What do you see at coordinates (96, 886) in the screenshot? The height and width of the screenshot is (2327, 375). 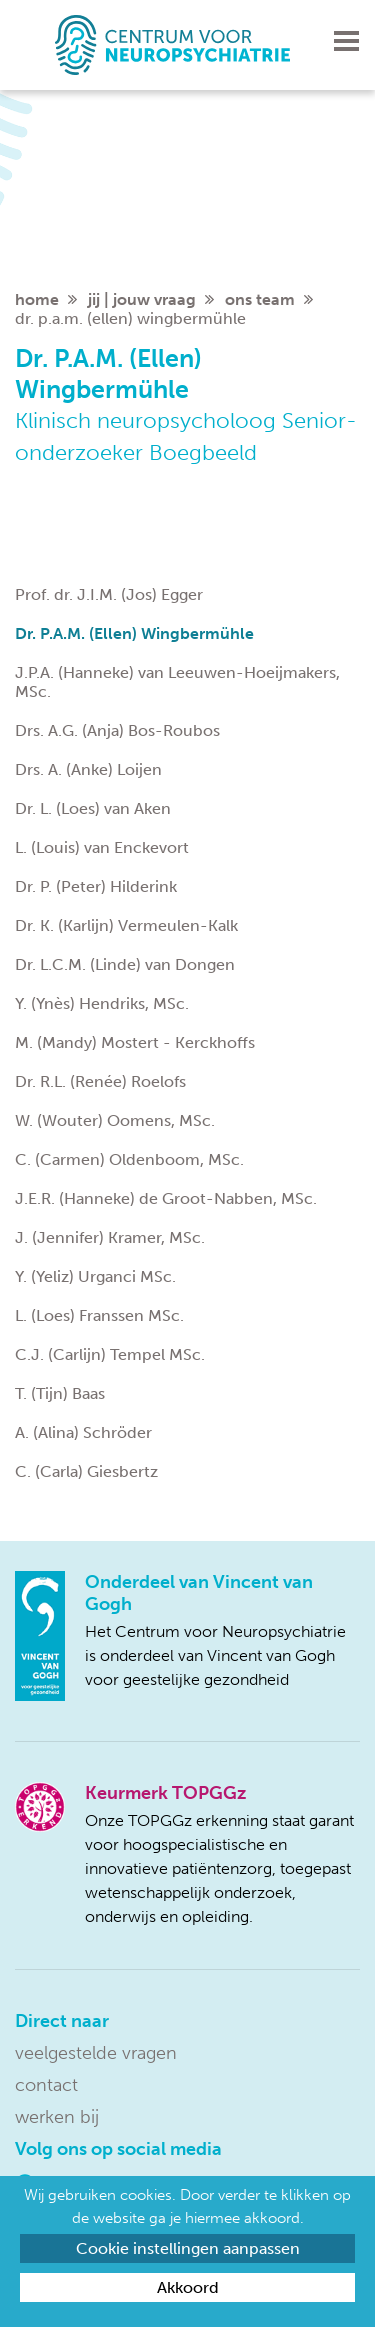 I see `Dr. P. (Peter) Hilderink` at bounding box center [96, 886].